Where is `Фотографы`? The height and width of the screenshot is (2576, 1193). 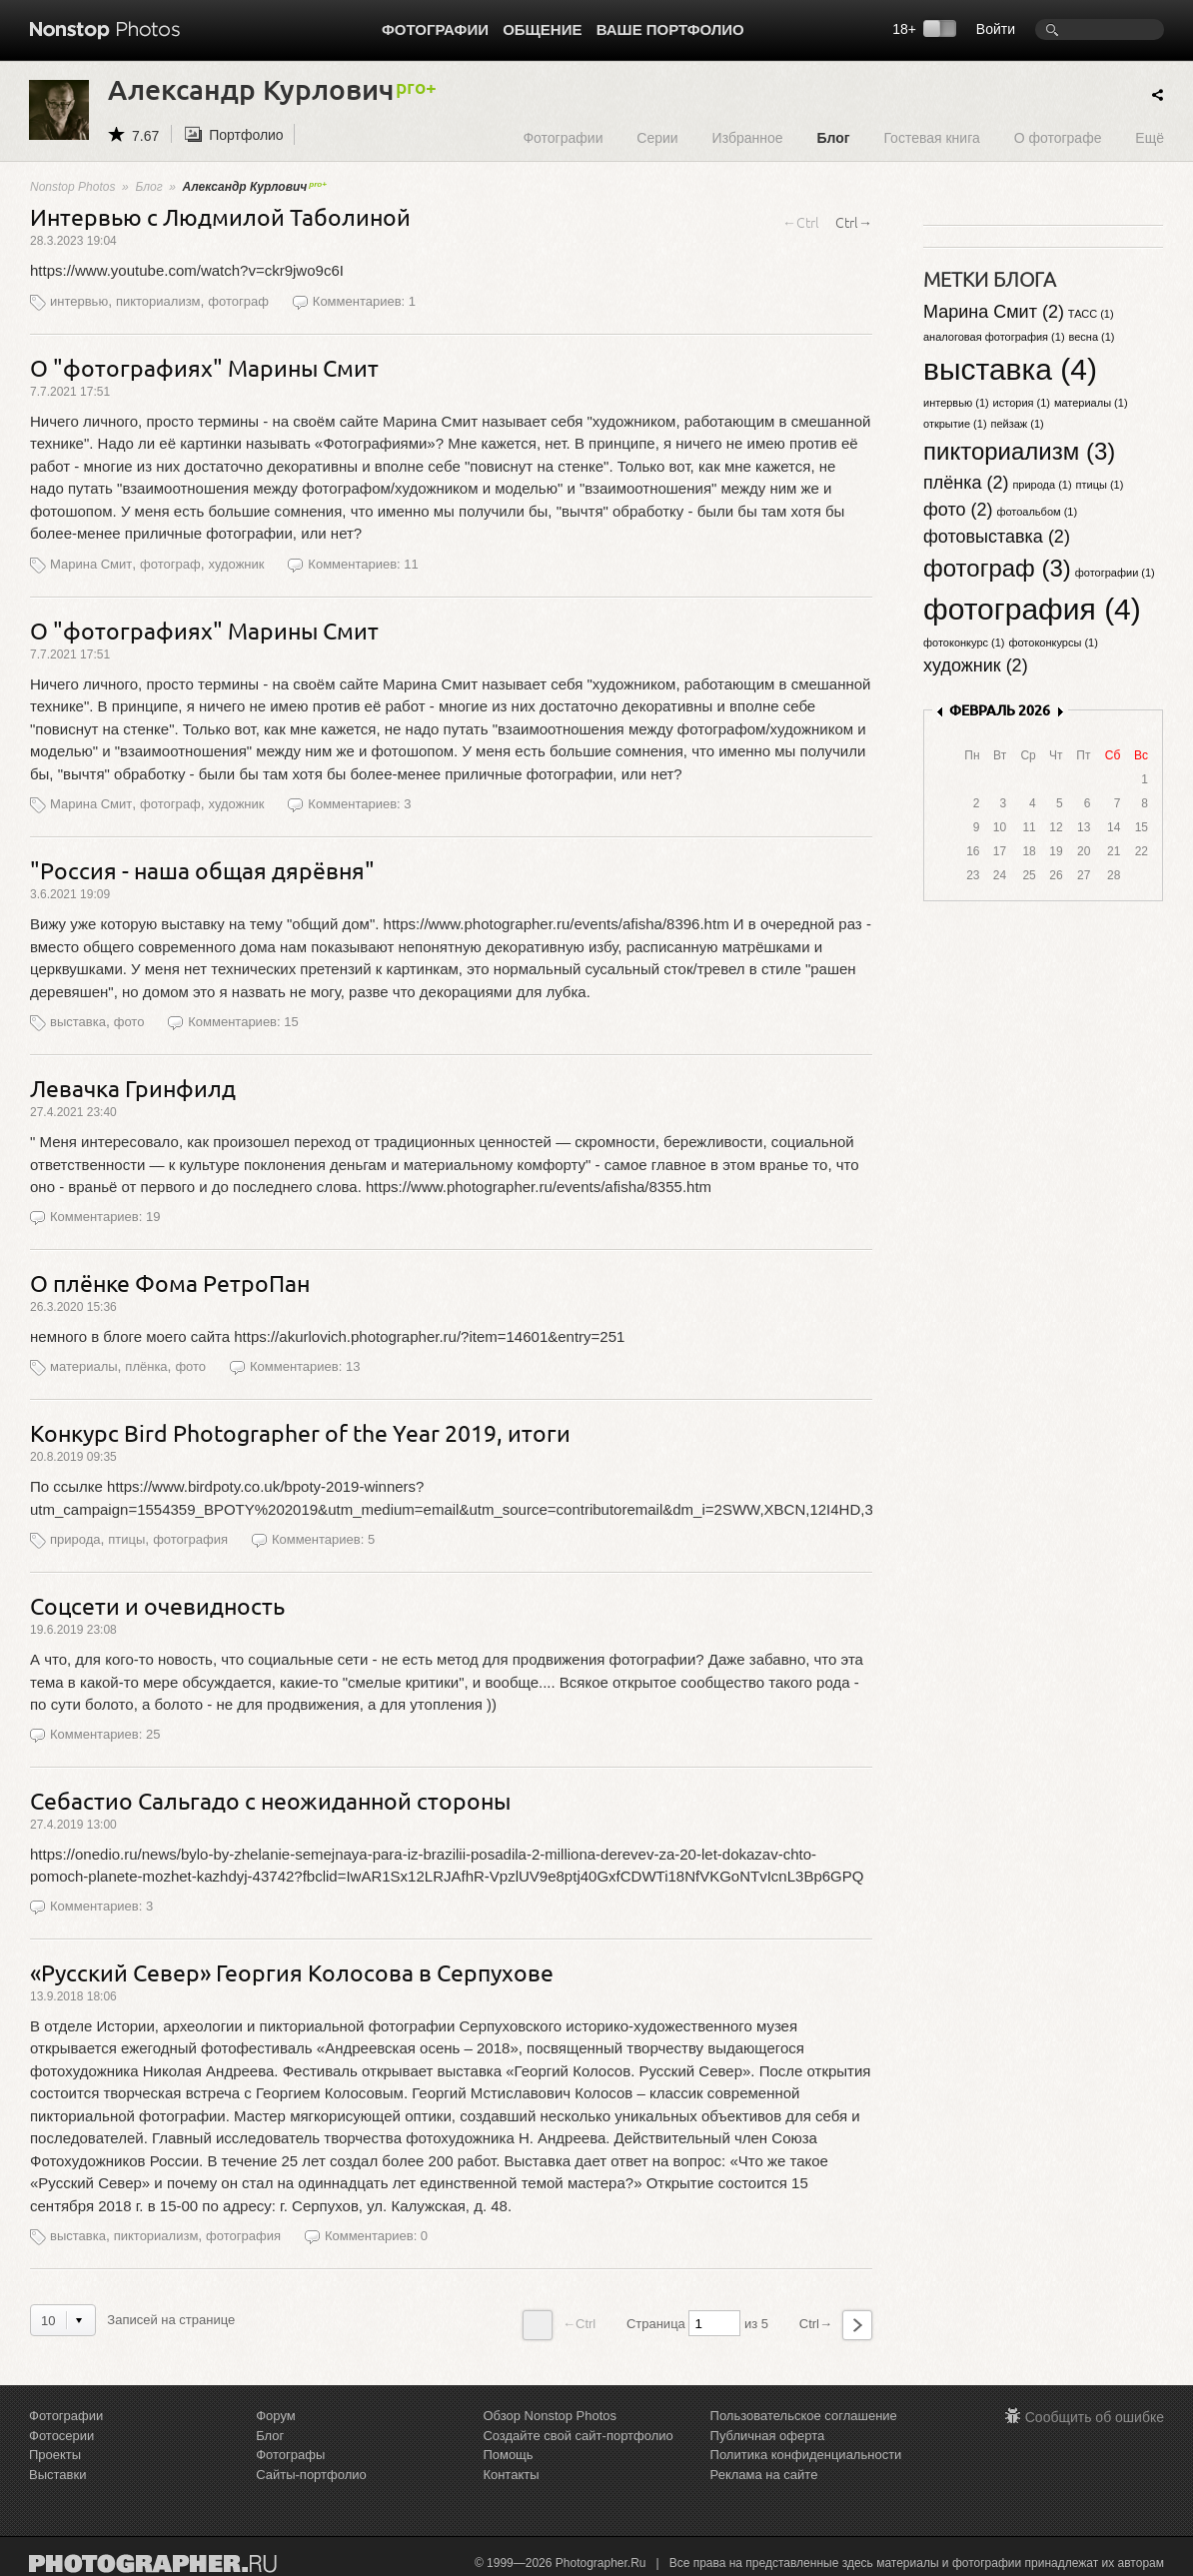
Фотографы is located at coordinates (290, 2454).